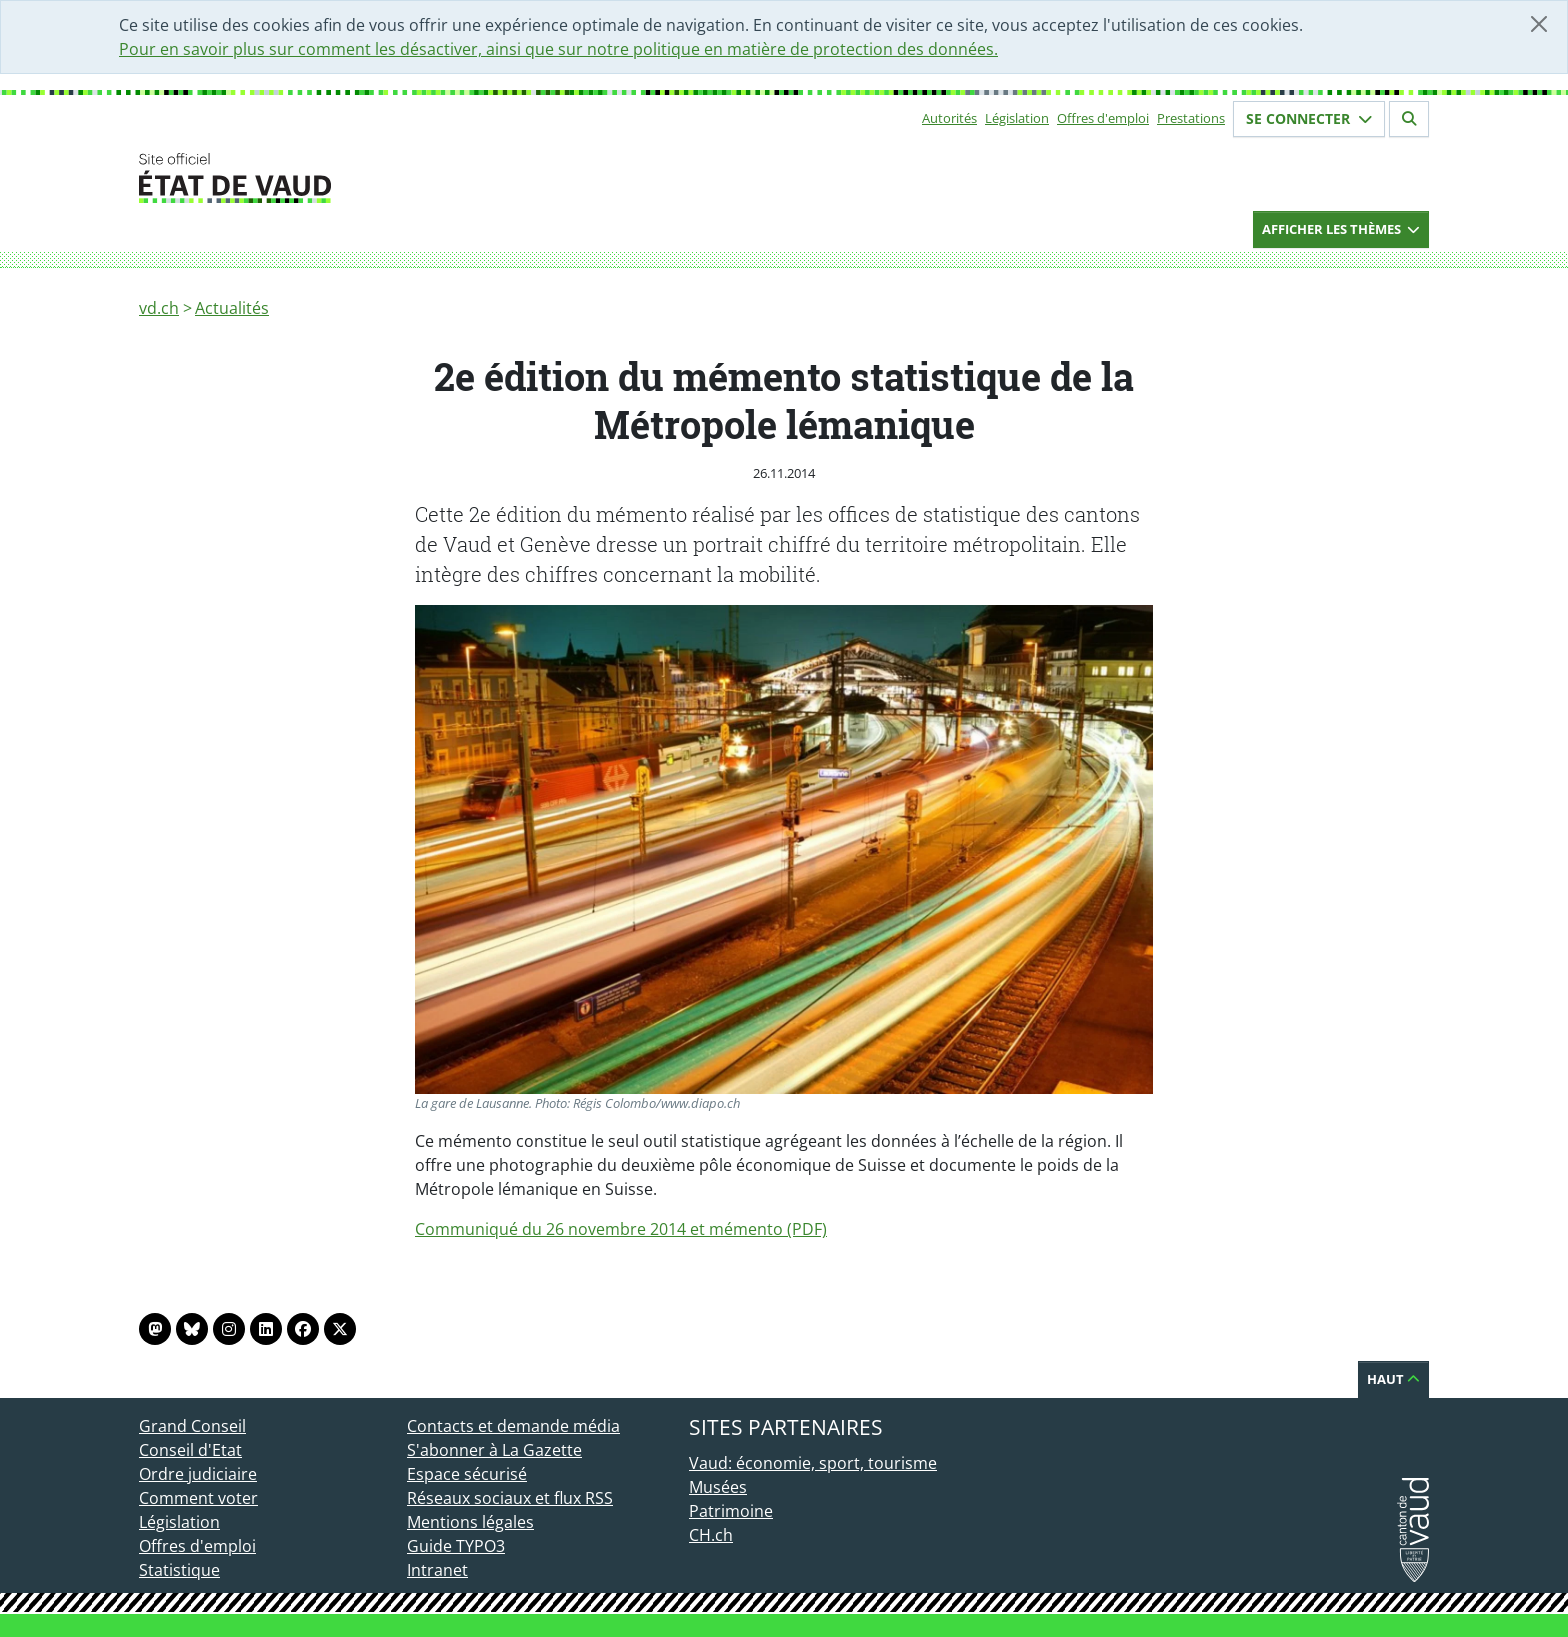  I want to click on Se connecter, so click(1309, 118).